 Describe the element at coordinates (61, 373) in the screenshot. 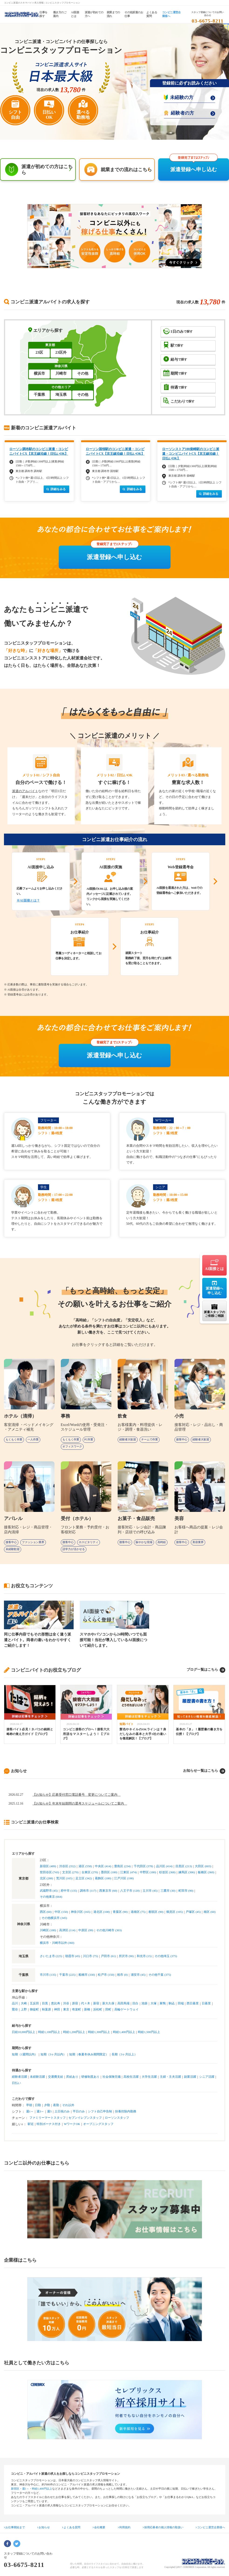

I see `川崎市` at that location.